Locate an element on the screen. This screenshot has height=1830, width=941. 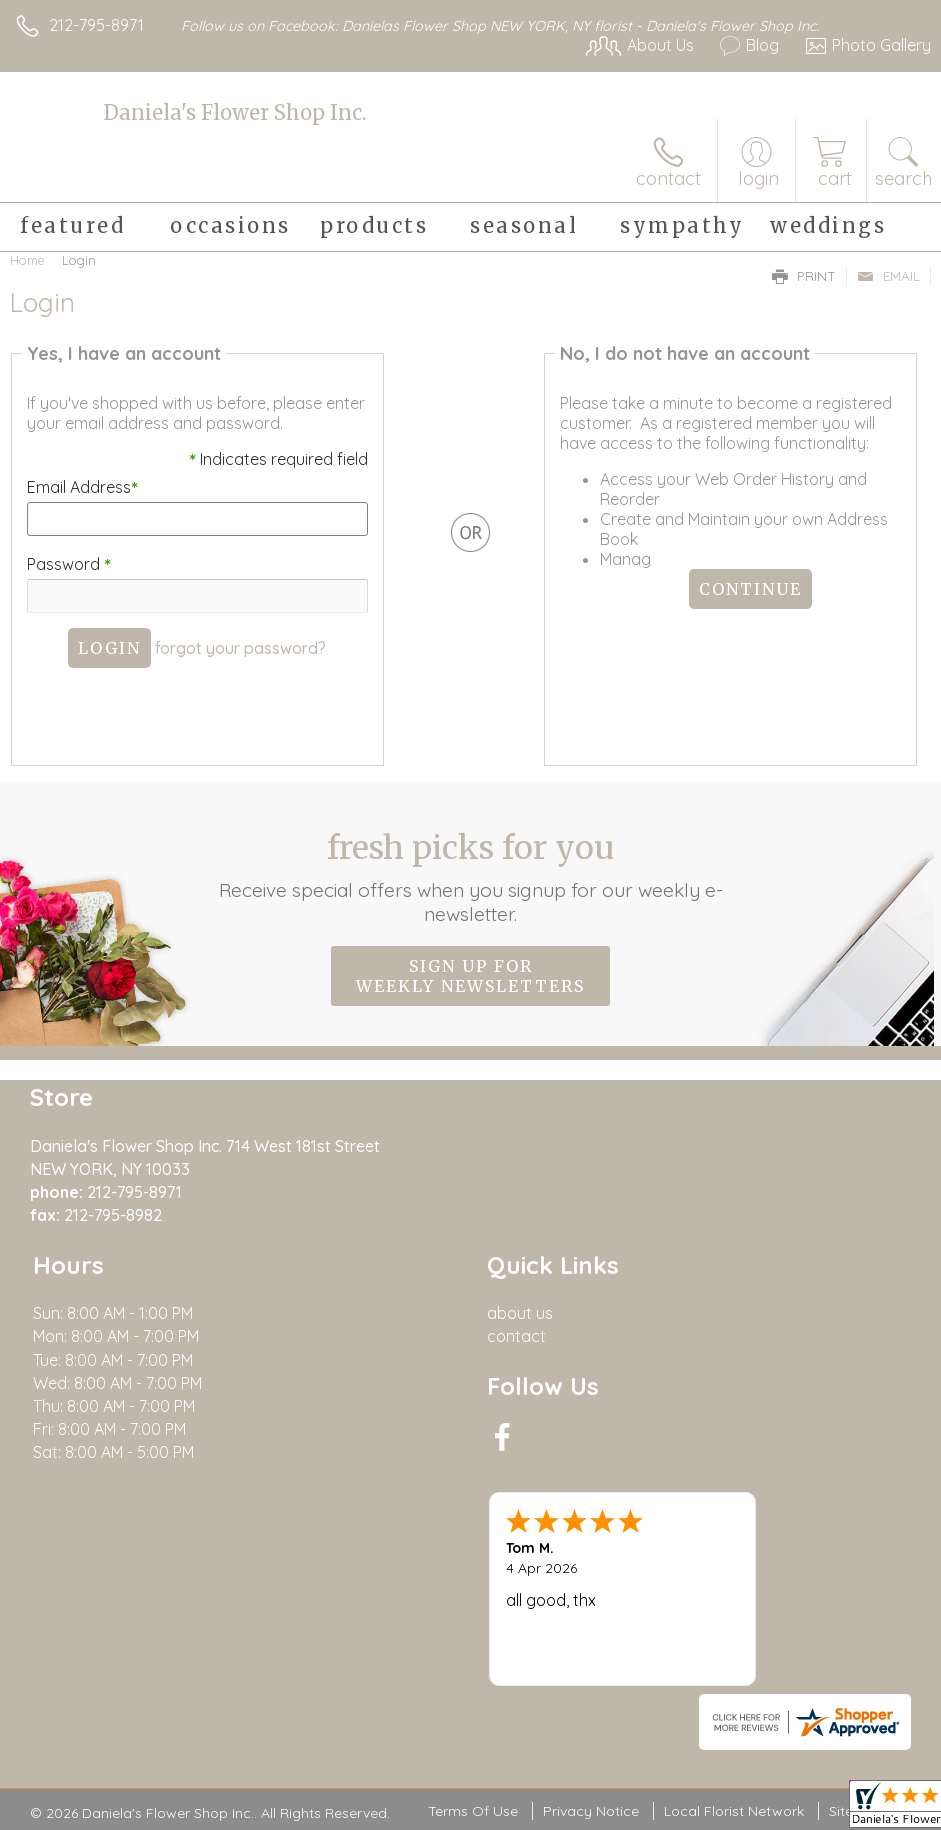
Fresh picks for you is located at coordinates (470, 877).